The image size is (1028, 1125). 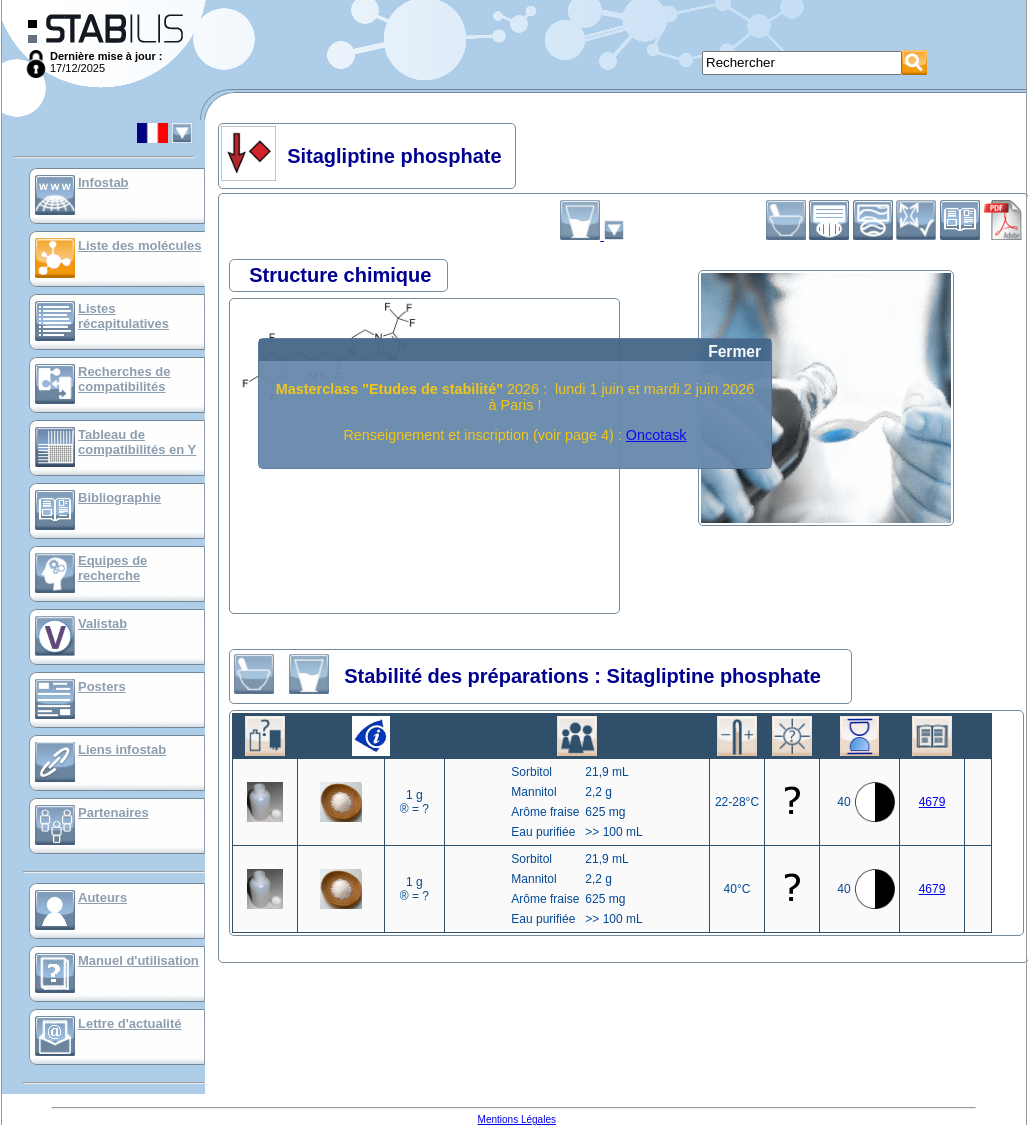 What do you see at coordinates (138, 960) in the screenshot?
I see `Manuel d'utilisation` at bounding box center [138, 960].